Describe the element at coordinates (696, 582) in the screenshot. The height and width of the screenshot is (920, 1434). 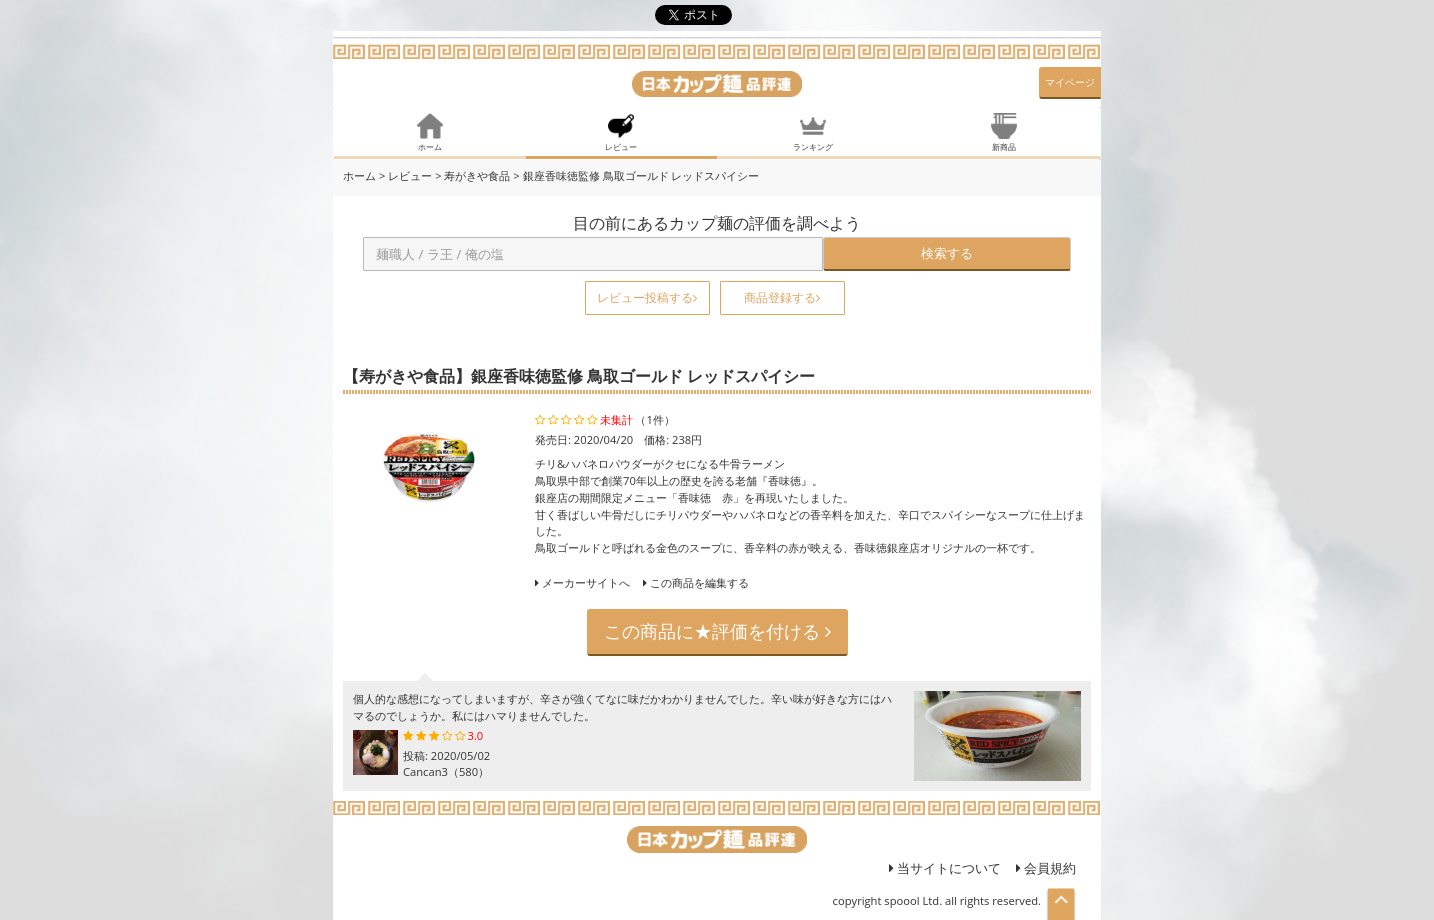
I see `この商品を編集する` at that location.